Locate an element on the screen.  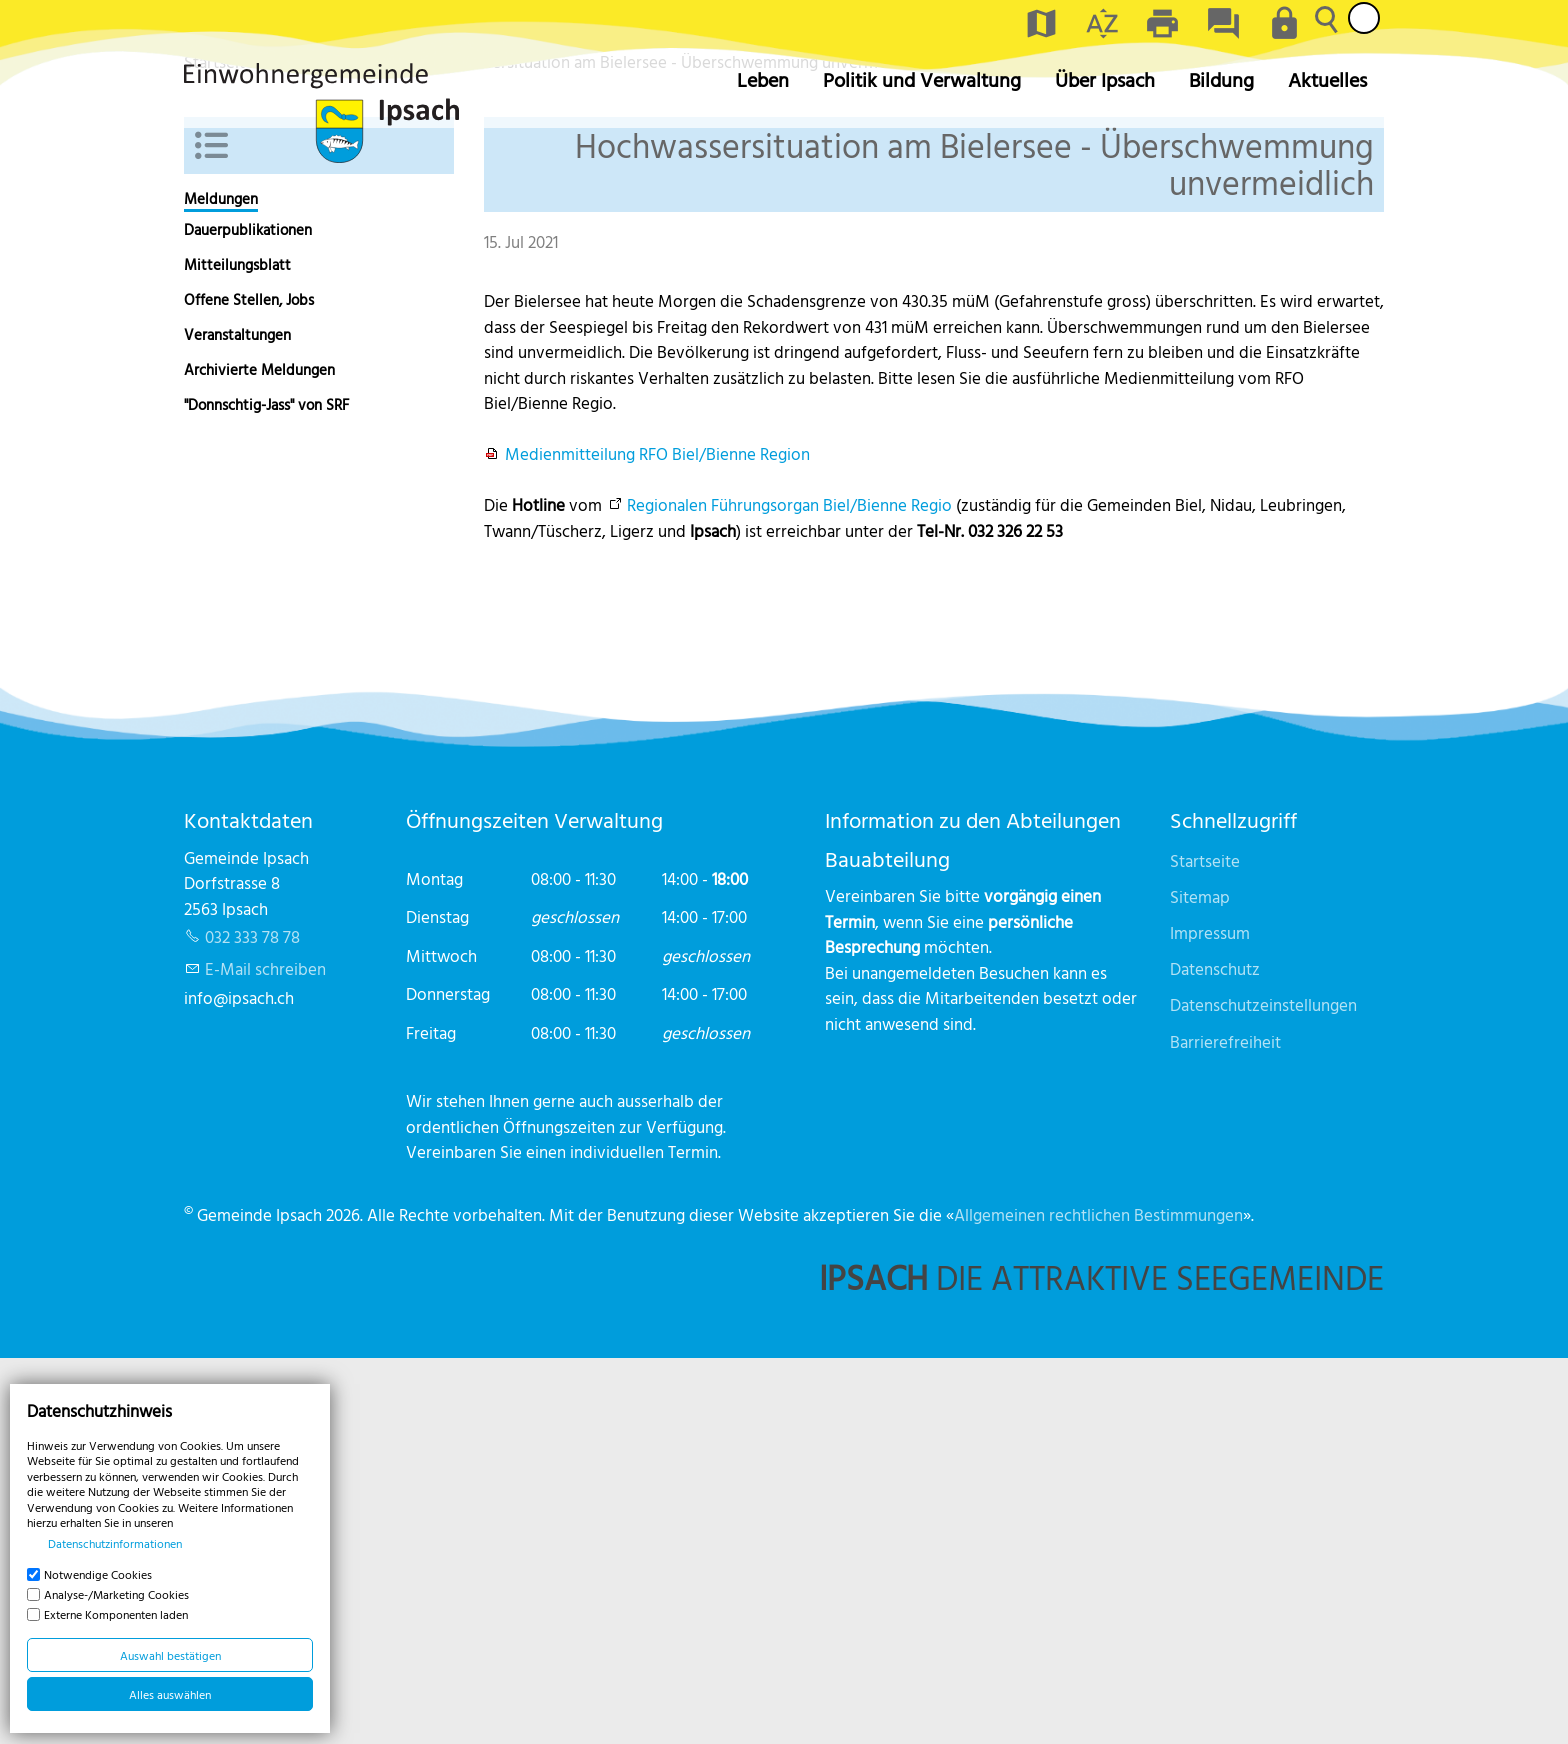
Analyse-/Marketing Cookies is located at coordinates (116, 1594).